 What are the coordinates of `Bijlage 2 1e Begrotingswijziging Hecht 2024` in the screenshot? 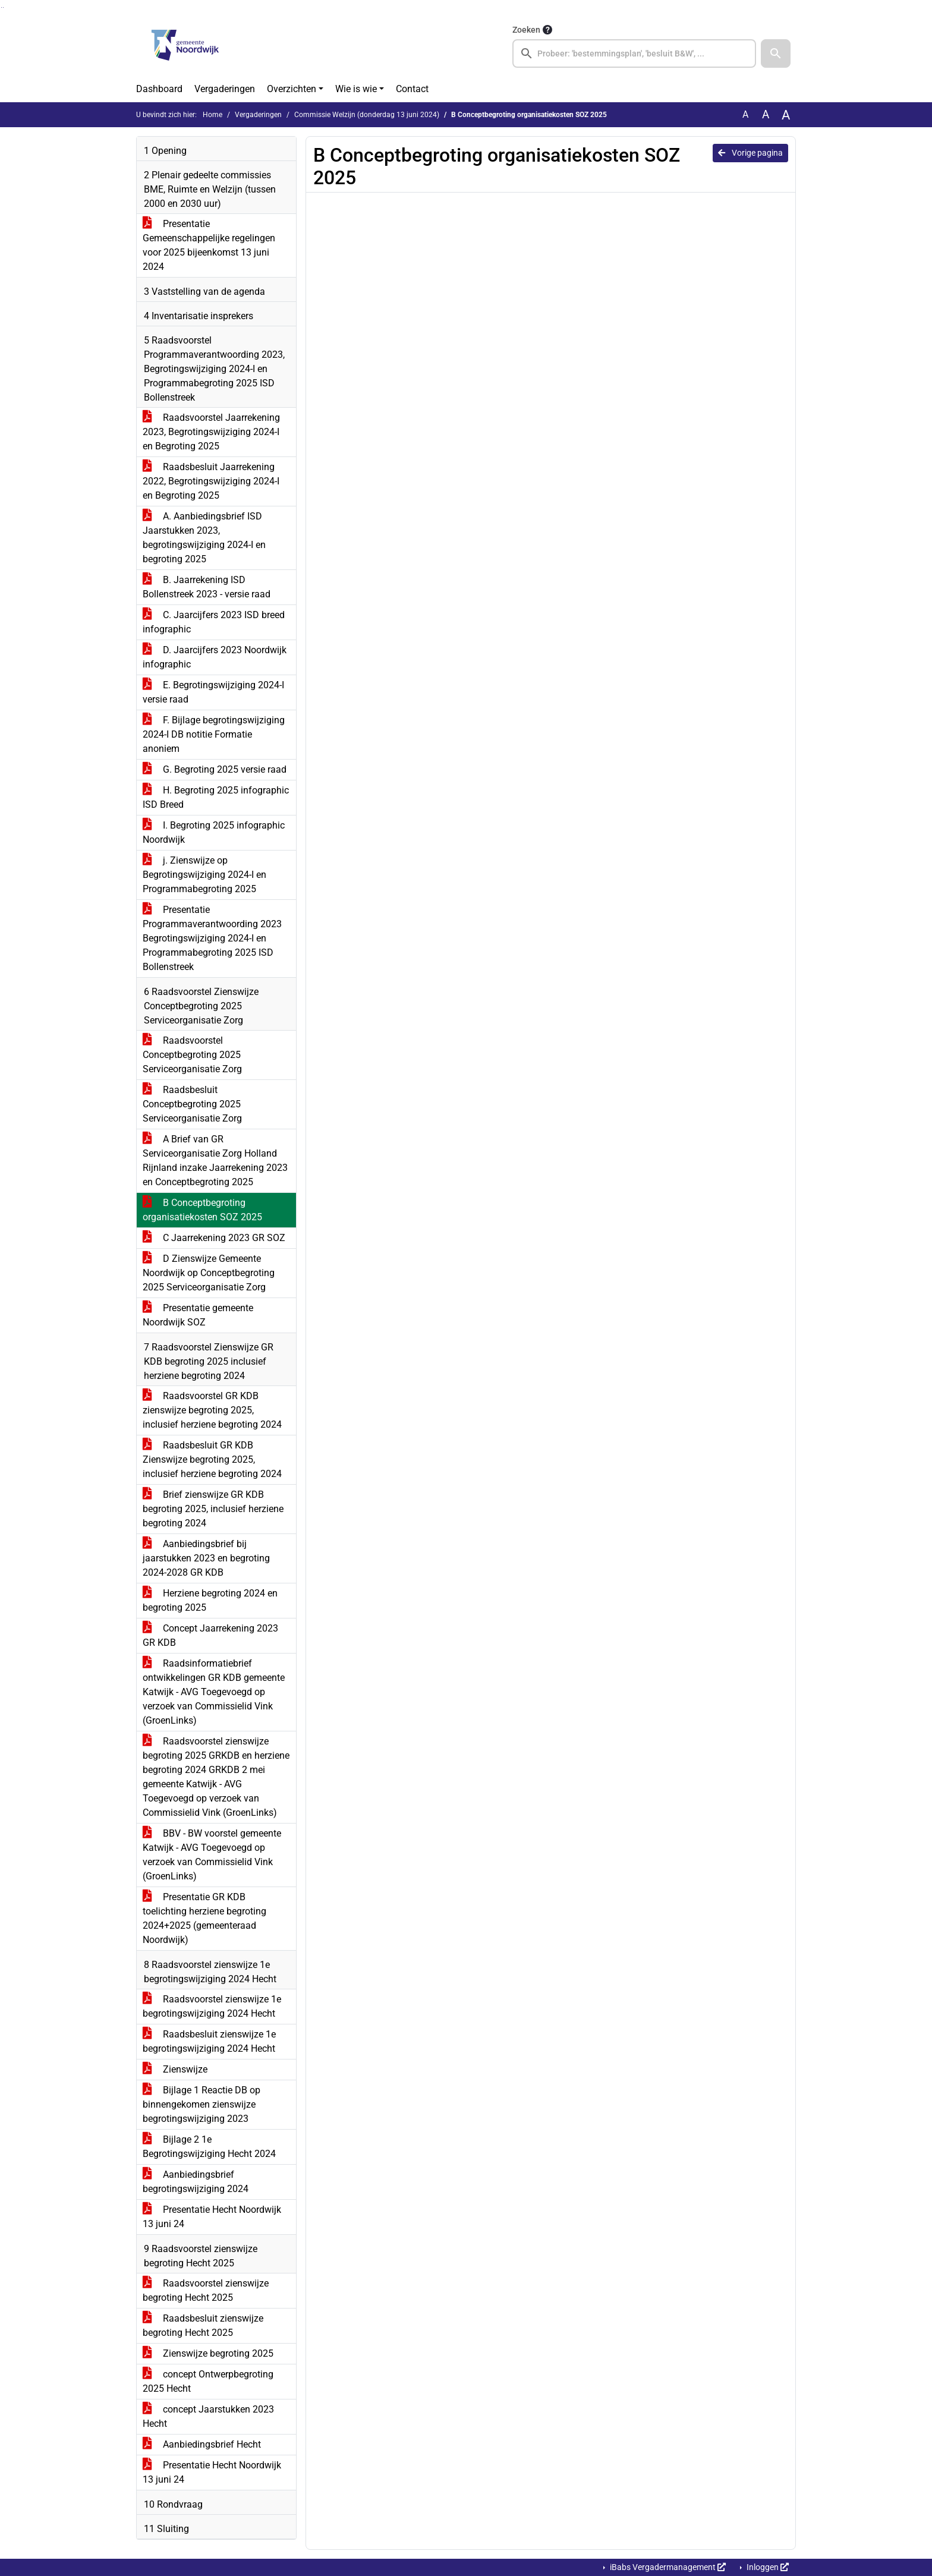 It's located at (209, 2146).